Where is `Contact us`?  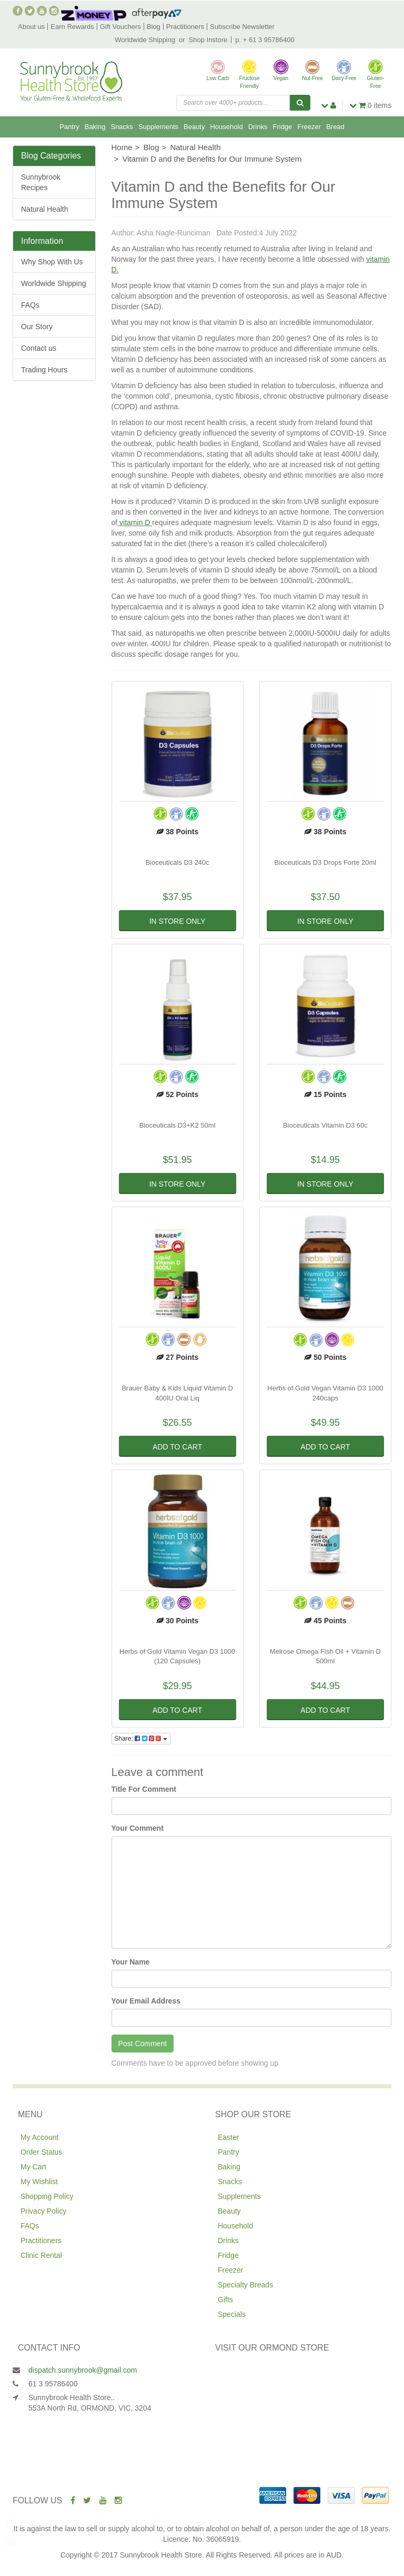
Contact us is located at coordinates (38, 348).